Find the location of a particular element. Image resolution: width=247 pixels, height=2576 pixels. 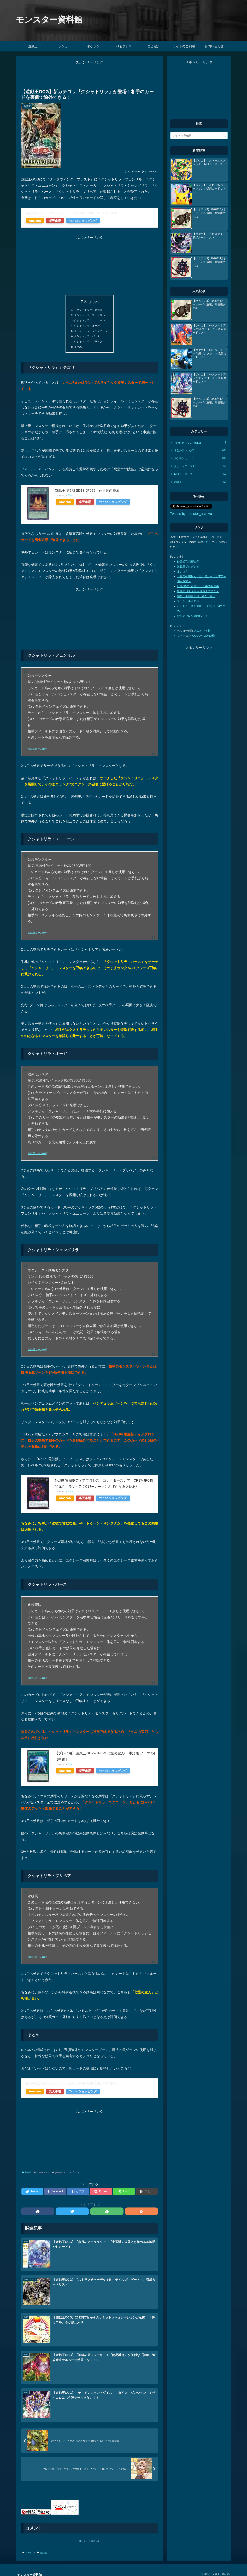

けものフレンズ3 is located at coordinates (200, 450).